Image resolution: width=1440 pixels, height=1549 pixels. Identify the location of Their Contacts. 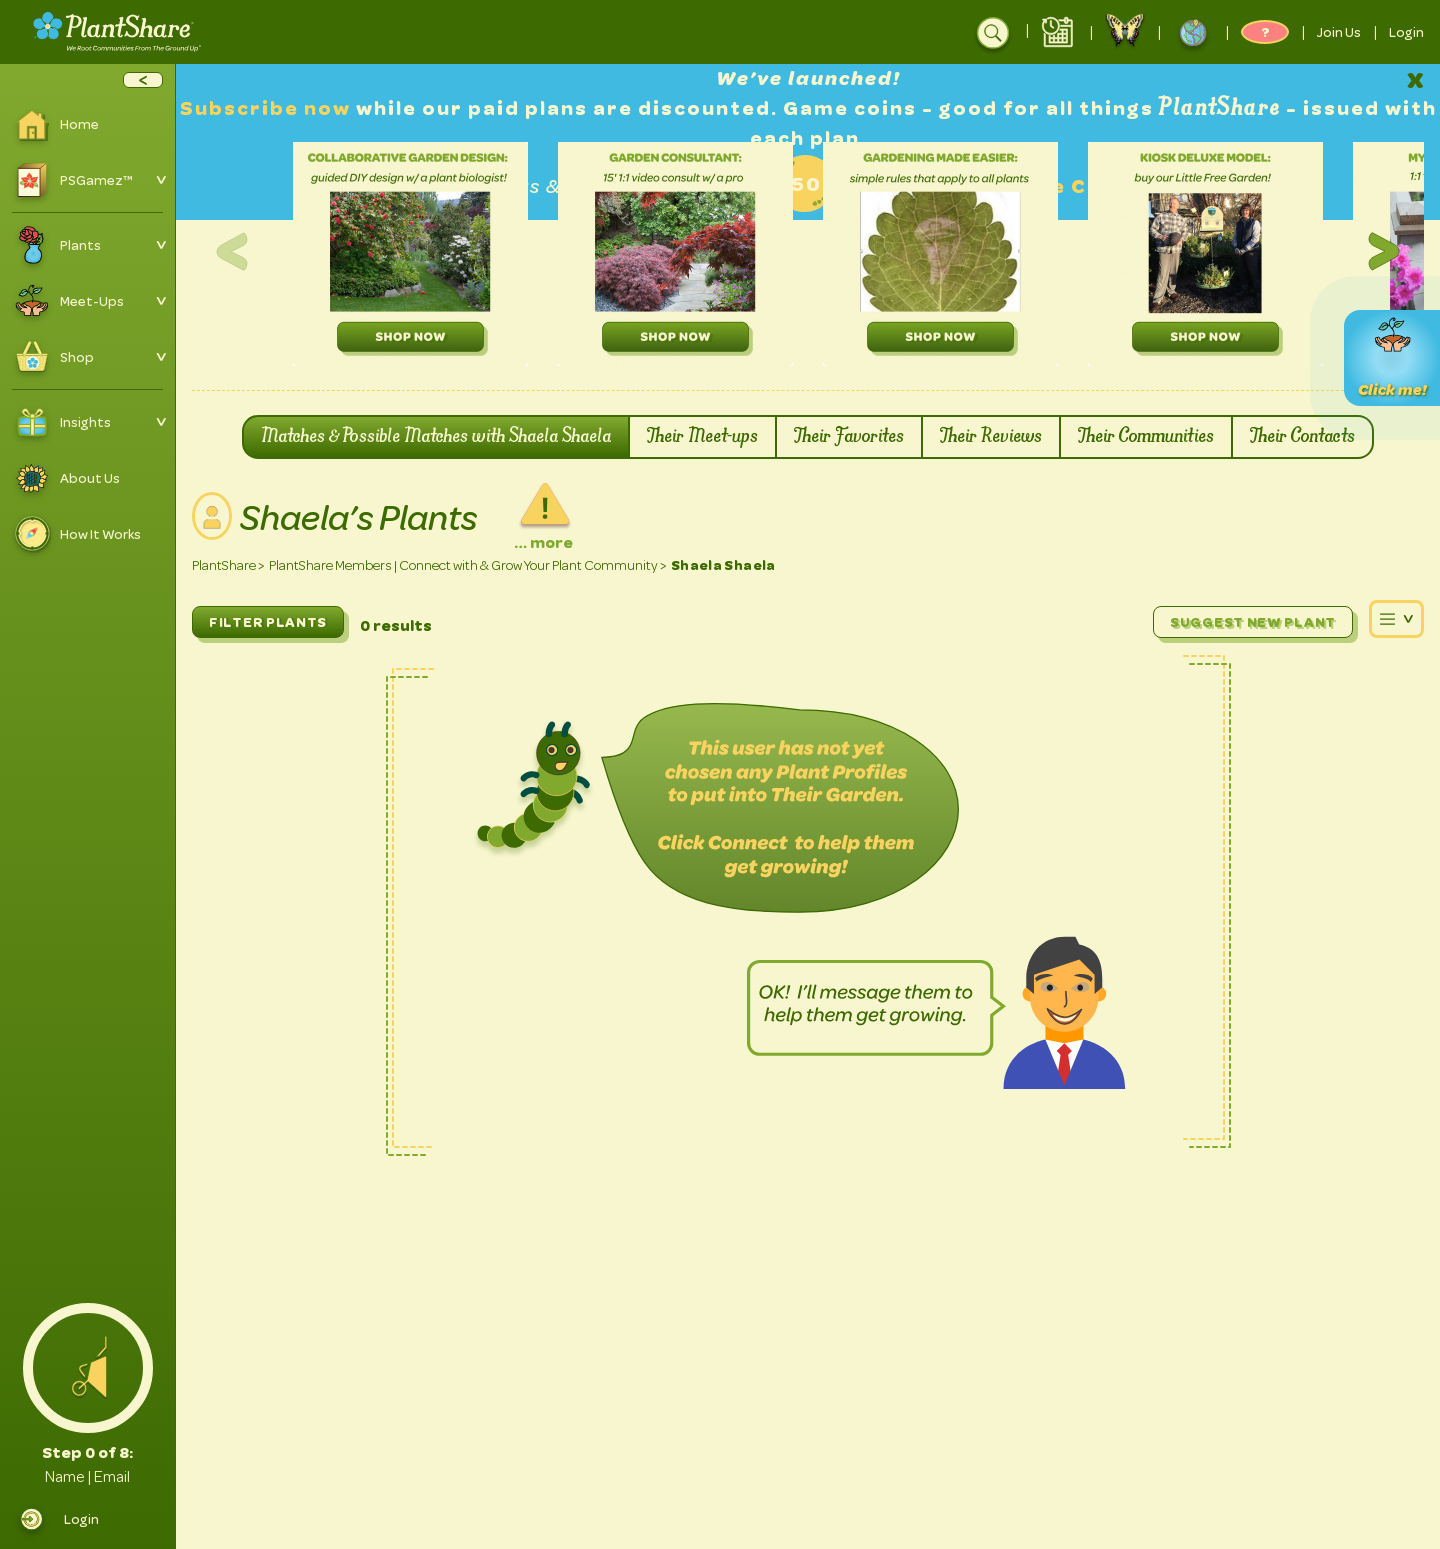
(1302, 437).